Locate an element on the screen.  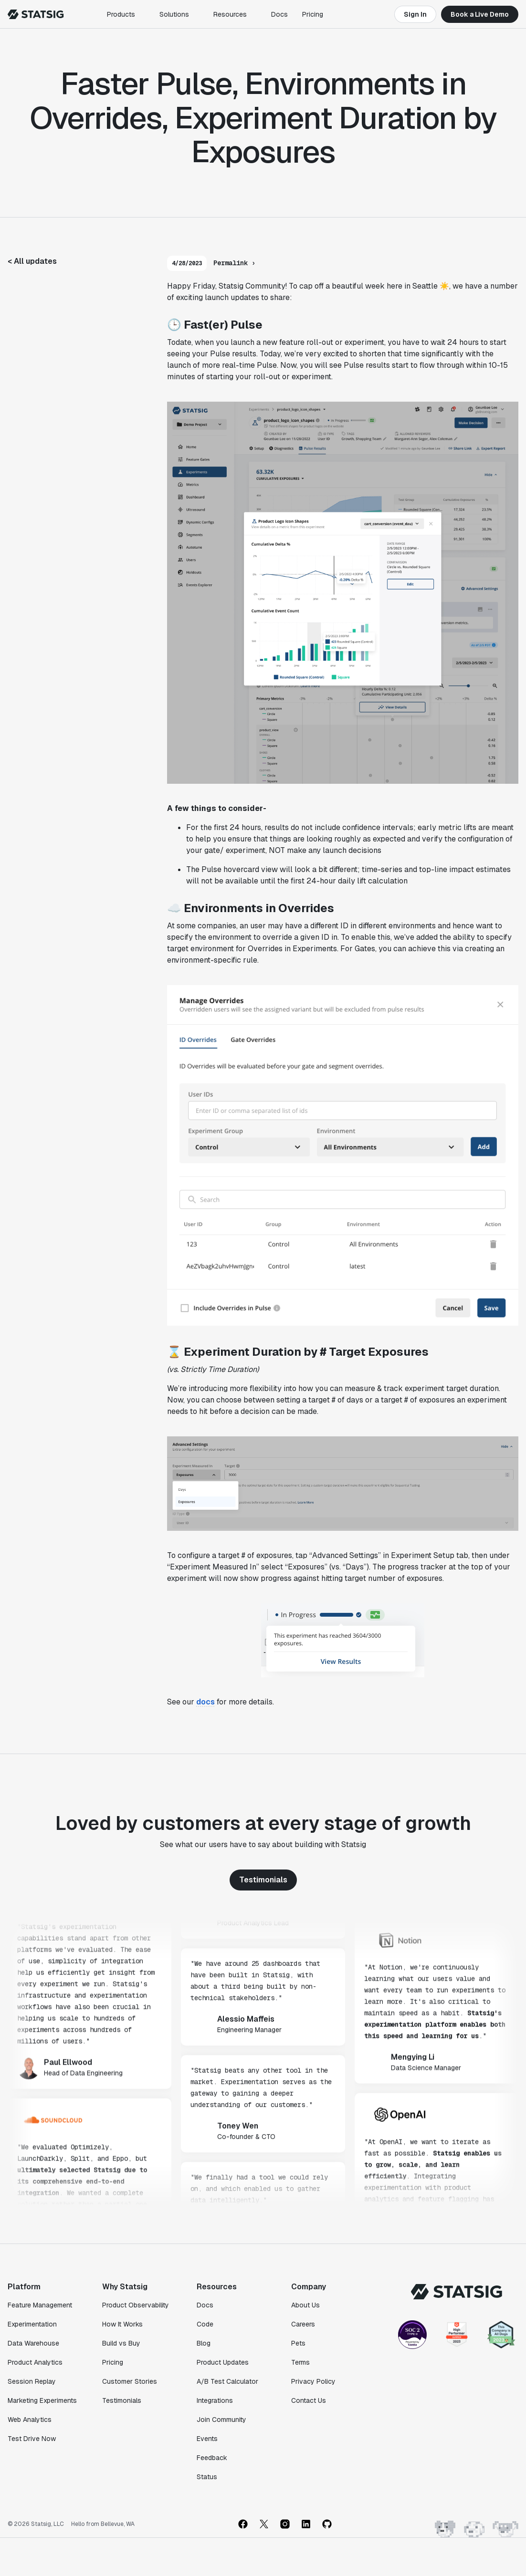
Test Drive Now is located at coordinates (32, 2438).